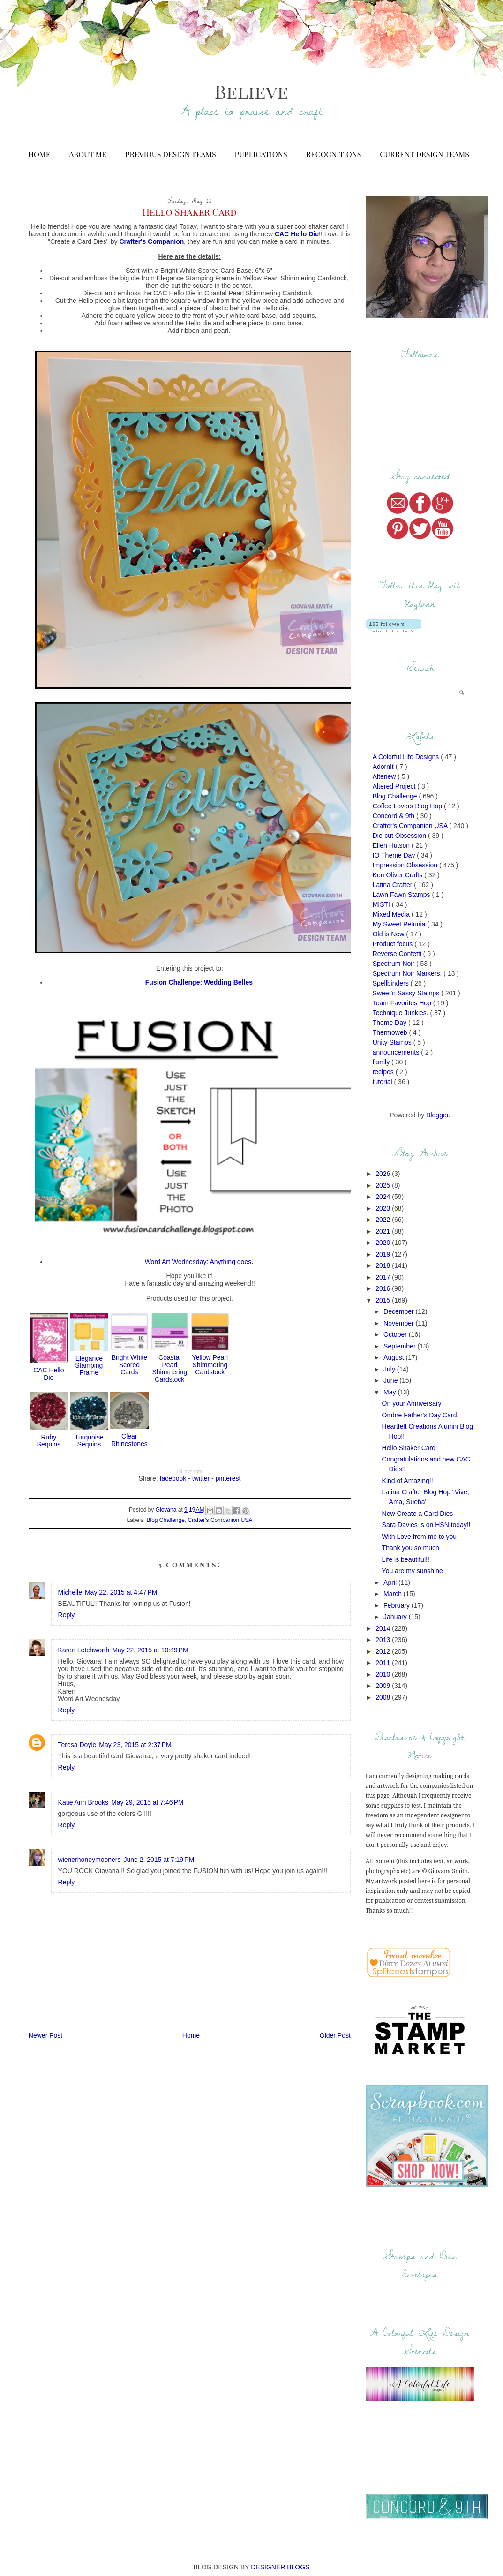  I want to click on July, so click(390, 1369).